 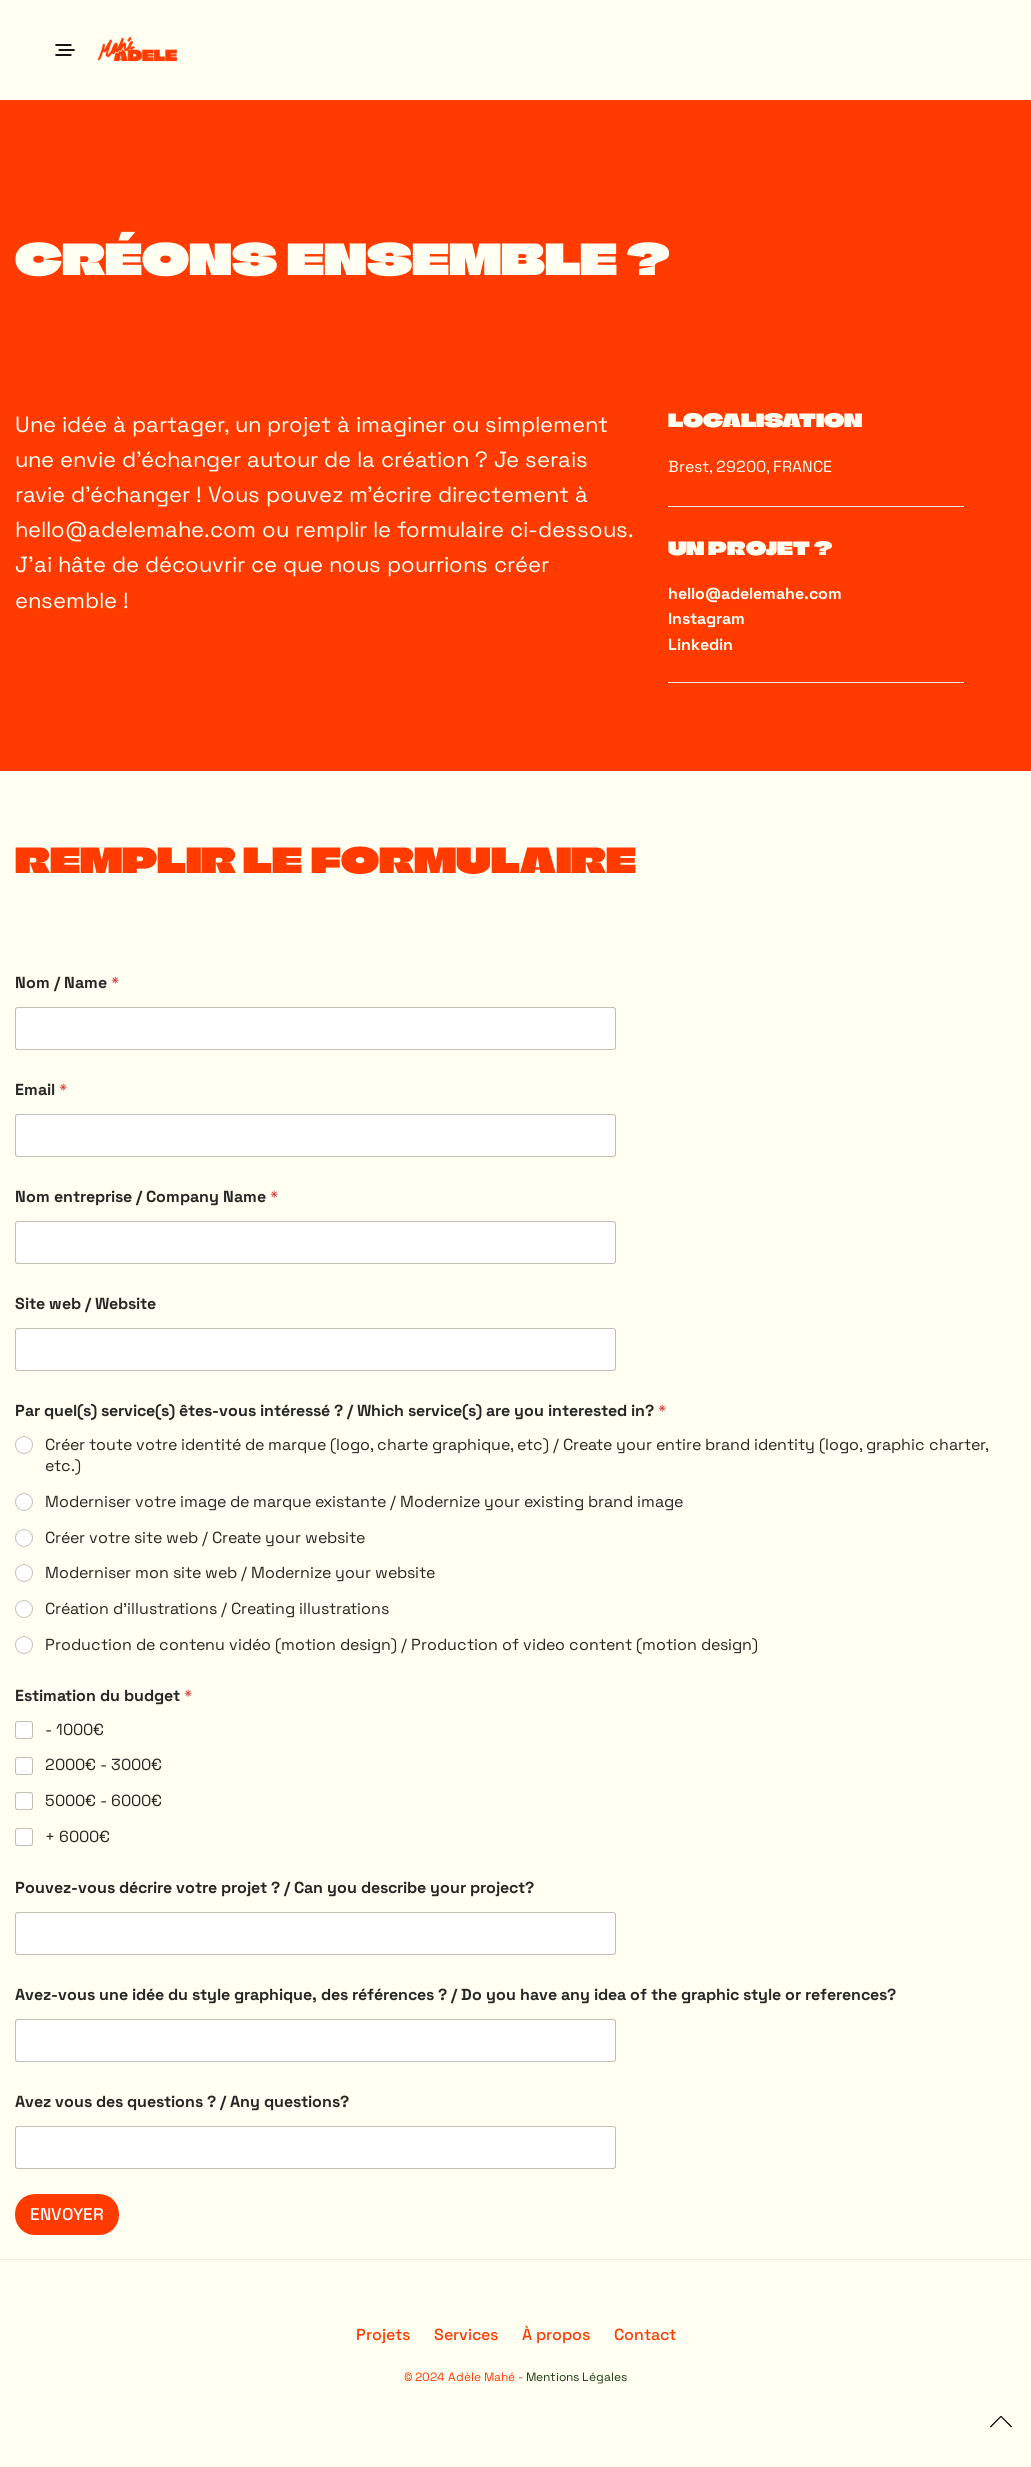 I want to click on Moderniser mon site web / Modernize your website, so click(x=240, y=1573).